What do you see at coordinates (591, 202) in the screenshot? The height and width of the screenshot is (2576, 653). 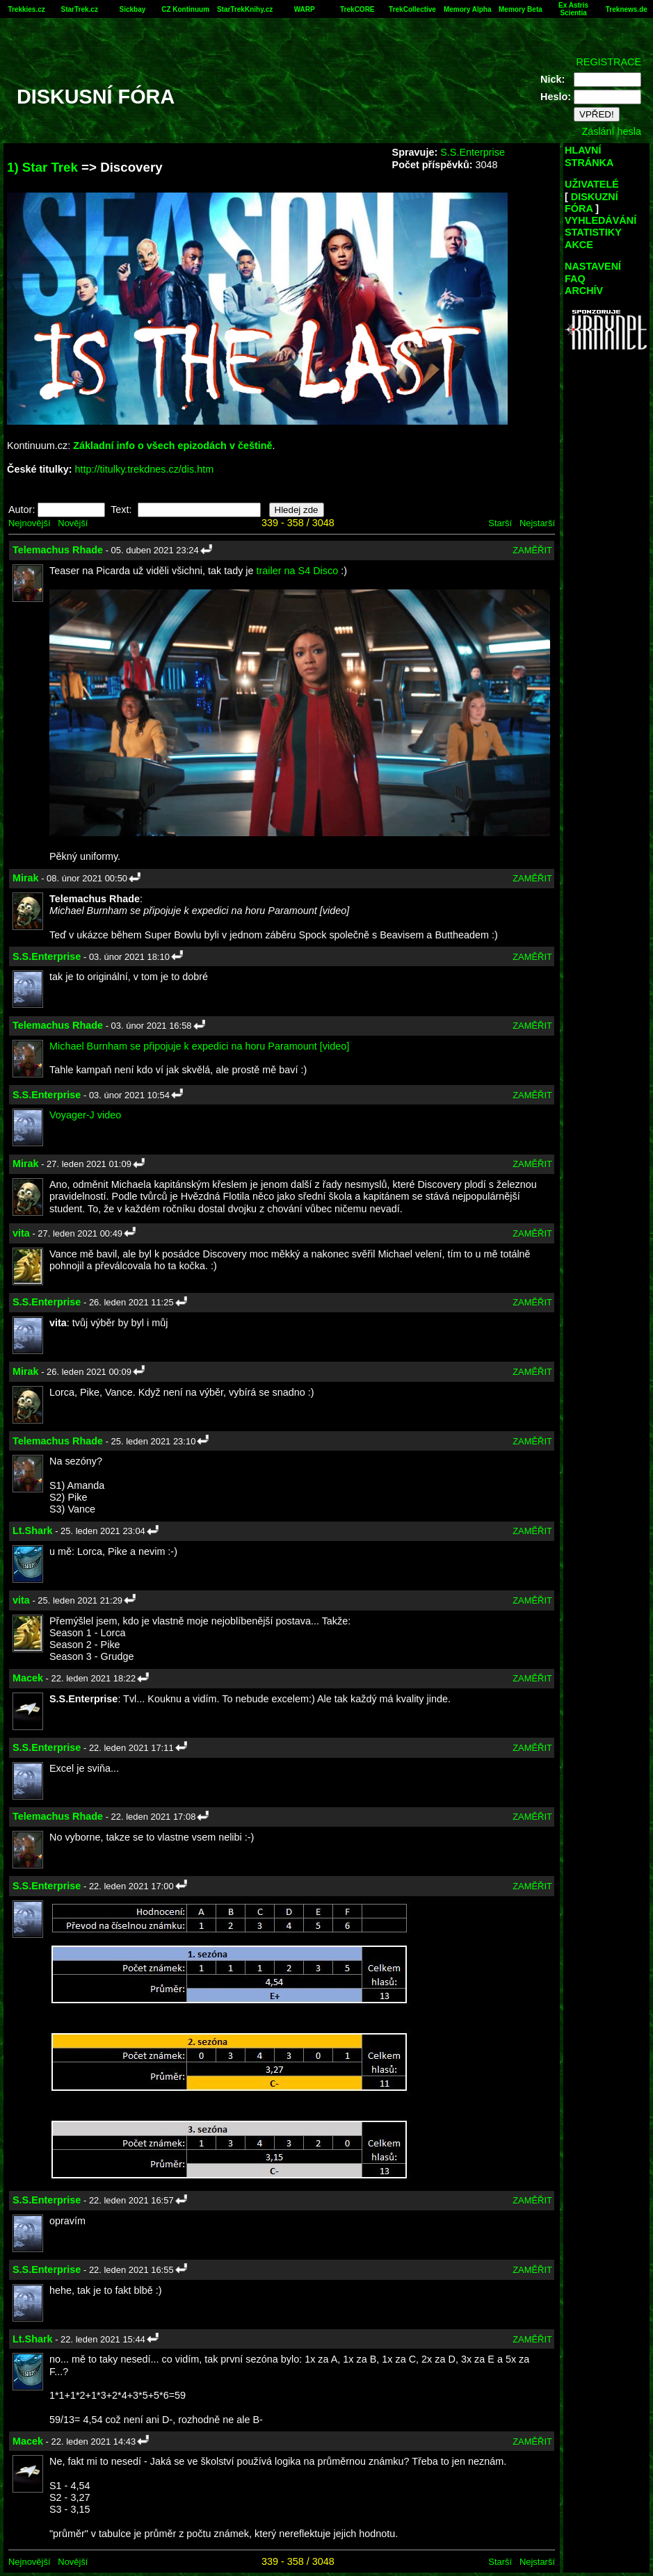 I see `DISKUZNÍ FÓRA` at bounding box center [591, 202].